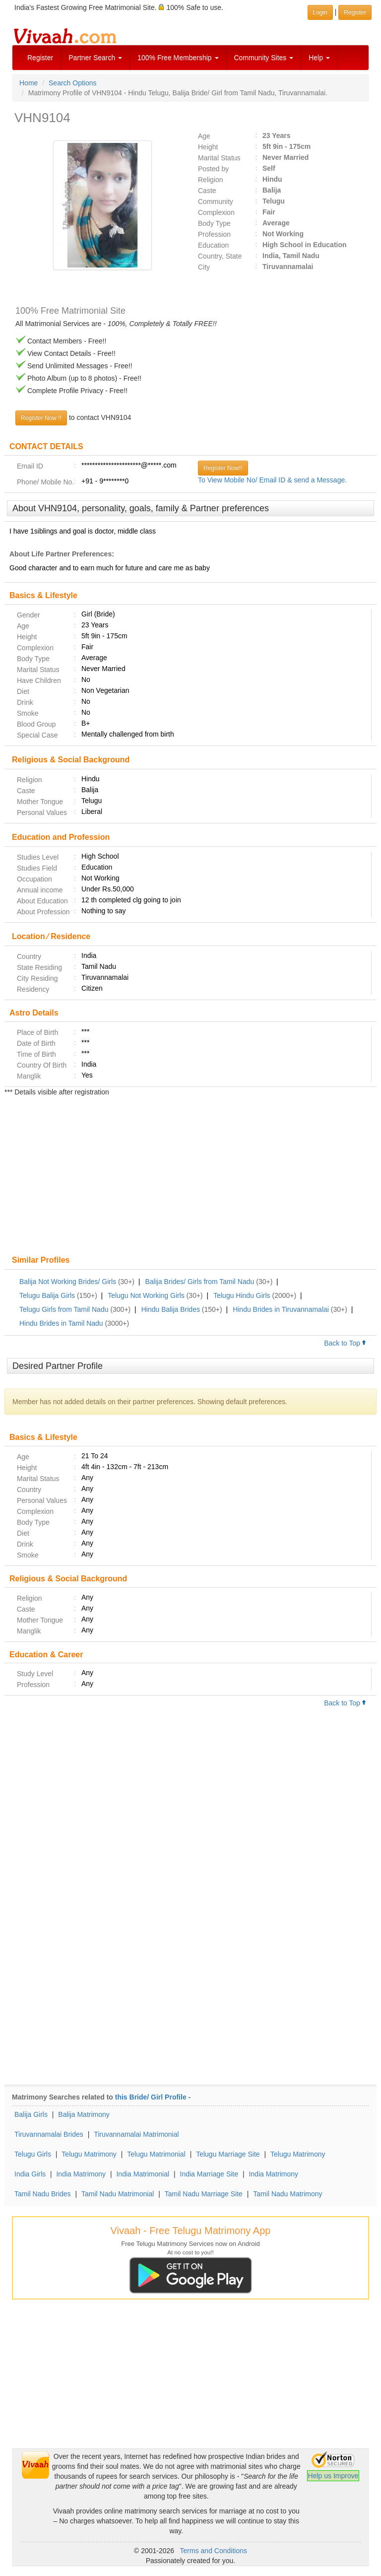 This screenshot has height=2576, width=381. Describe the element at coordinates (28, 83) in the screenshot. I see `Home` at that location.